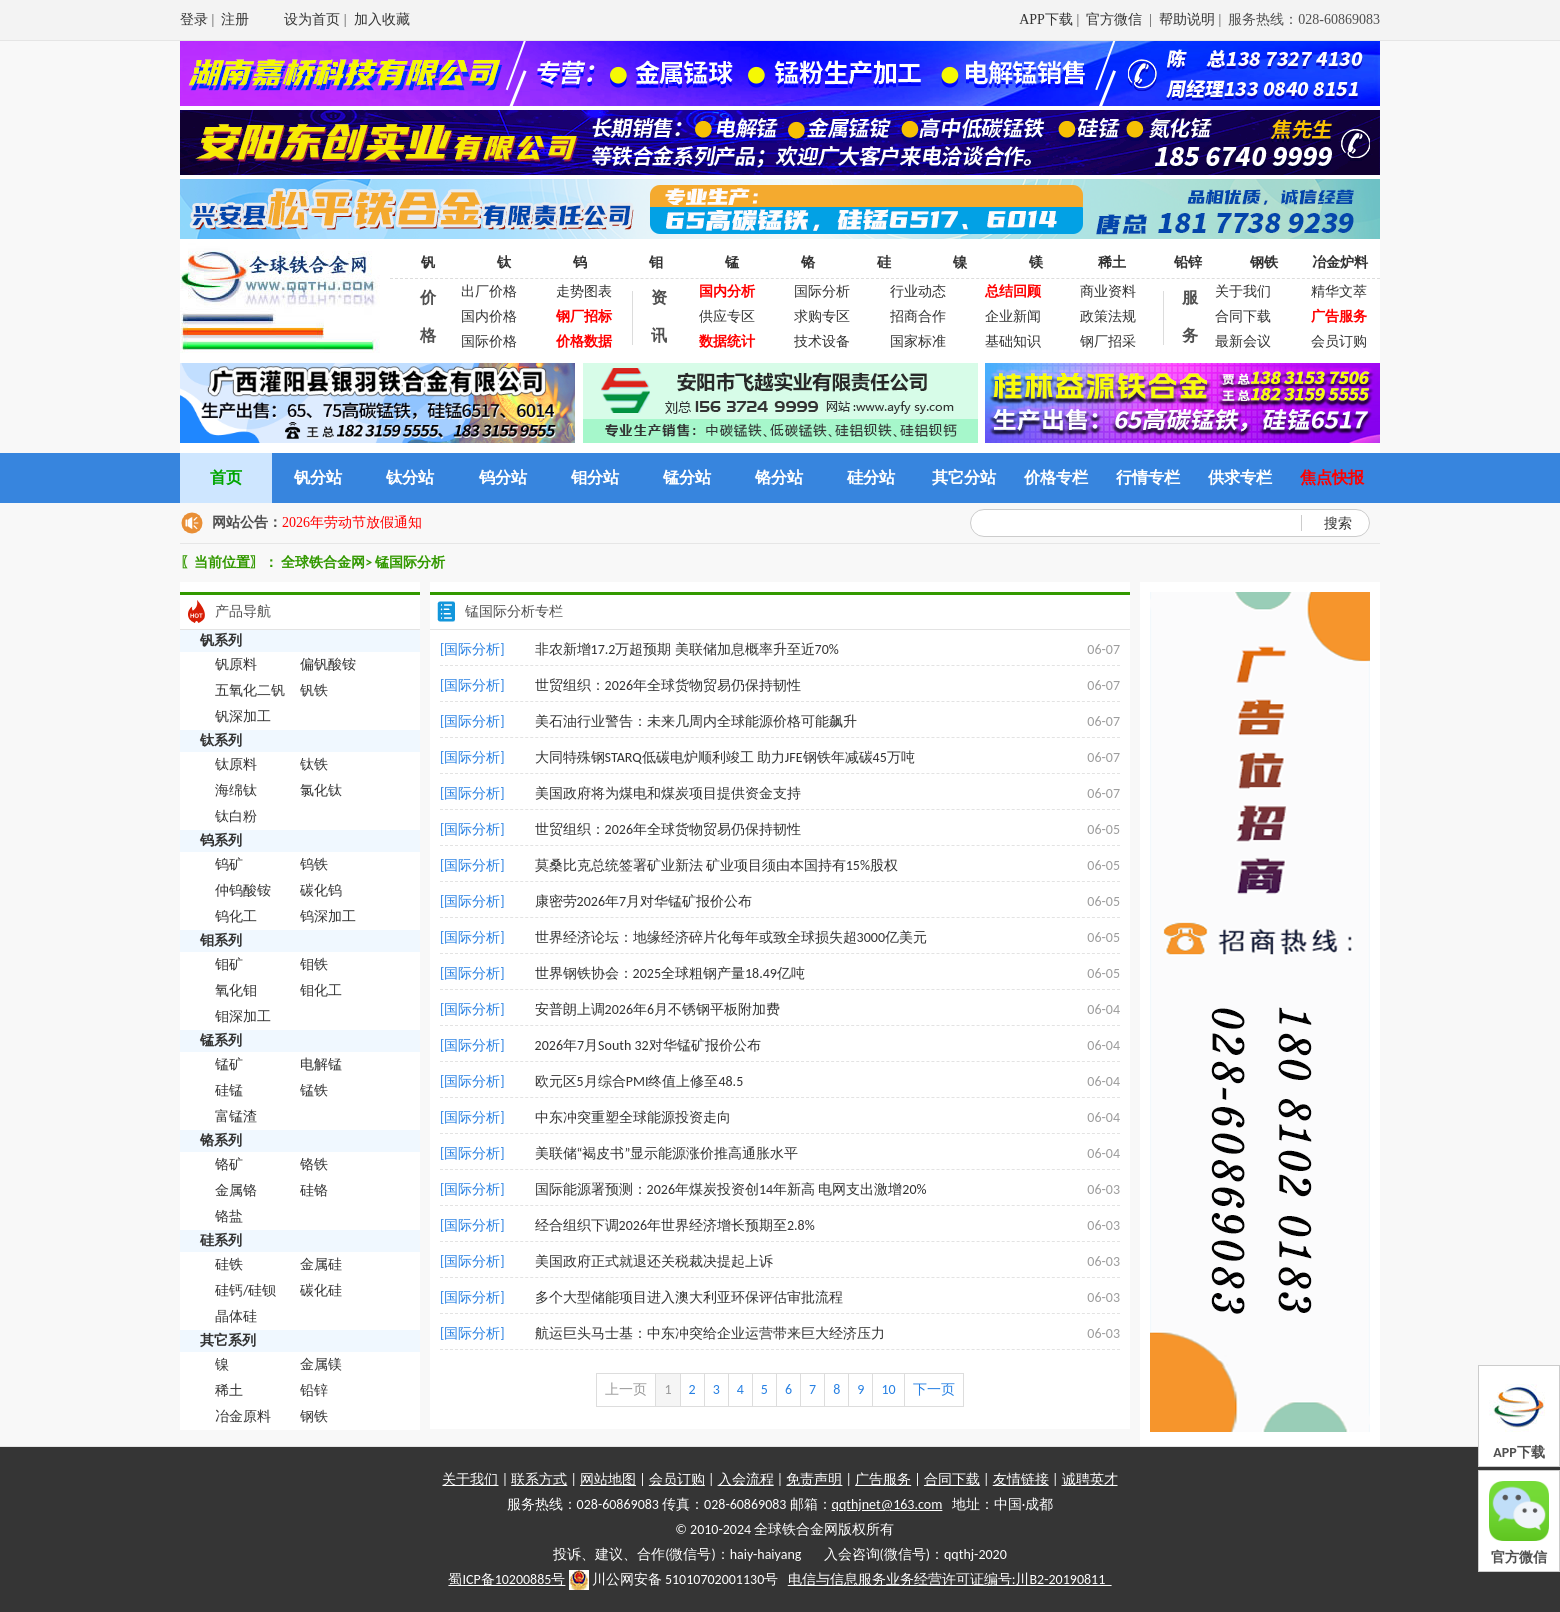 The width and height of the screenshot is (1560, 1612). Describe the element at coordinates (321, 990) in the screenshot. I see `钼化工` at that location.